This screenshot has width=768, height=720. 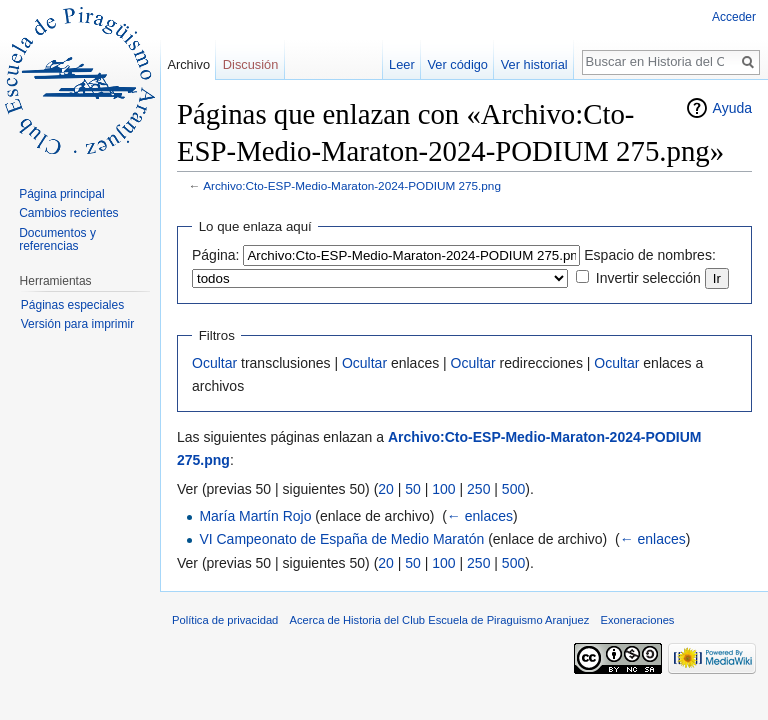 What do you see at coordinates (255, 516) in the screenshot?
I see `María Martín Rojo` at bounding box center [255, 516].